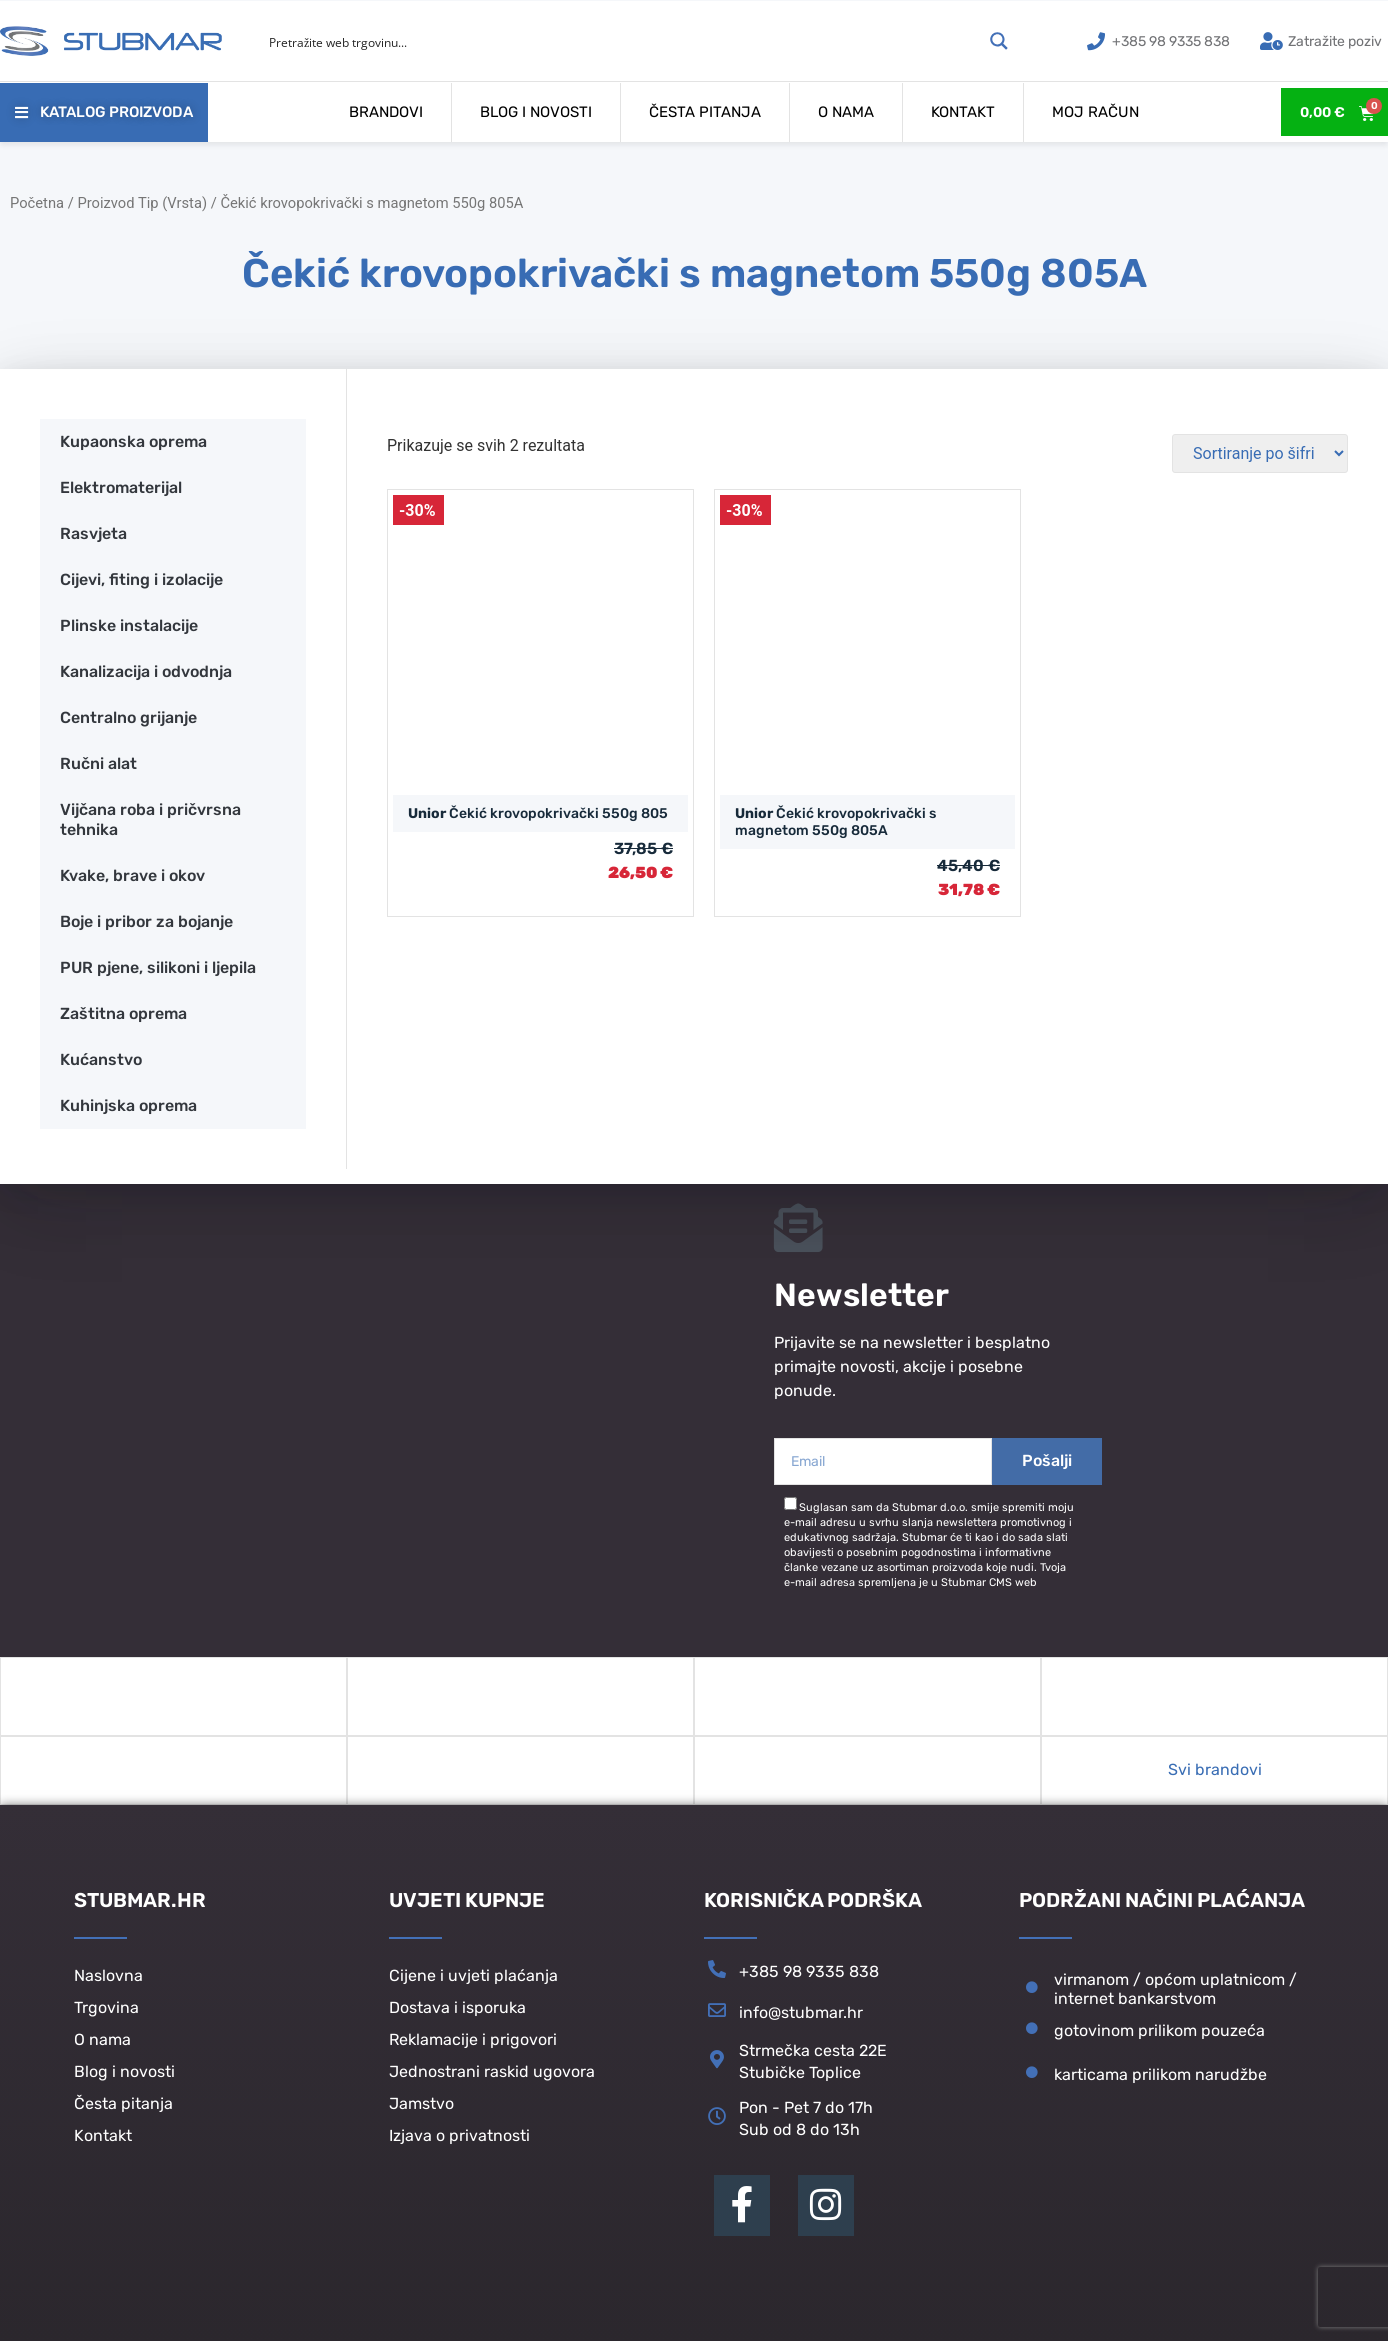 The width and height of the screenshot is (1388, 2341). Describe the element at coordinates (846, 112) in the screenshot. I see `O nama` at that location.